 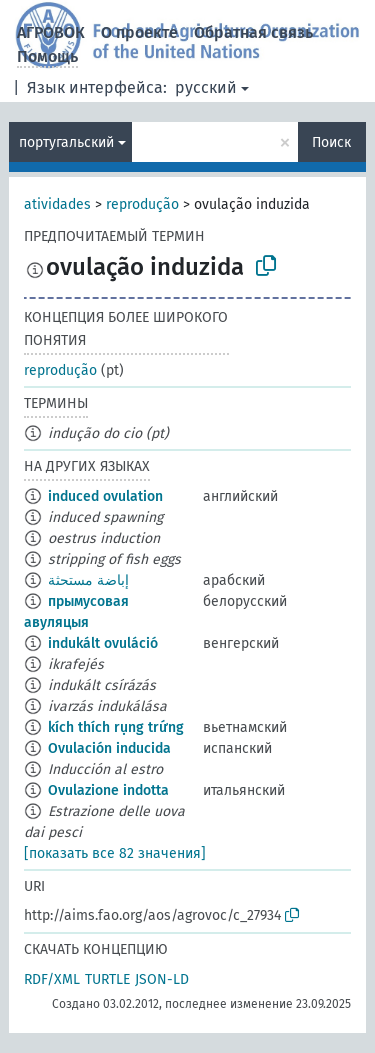 I want to click on О проекте, so click(x=139, y=32).